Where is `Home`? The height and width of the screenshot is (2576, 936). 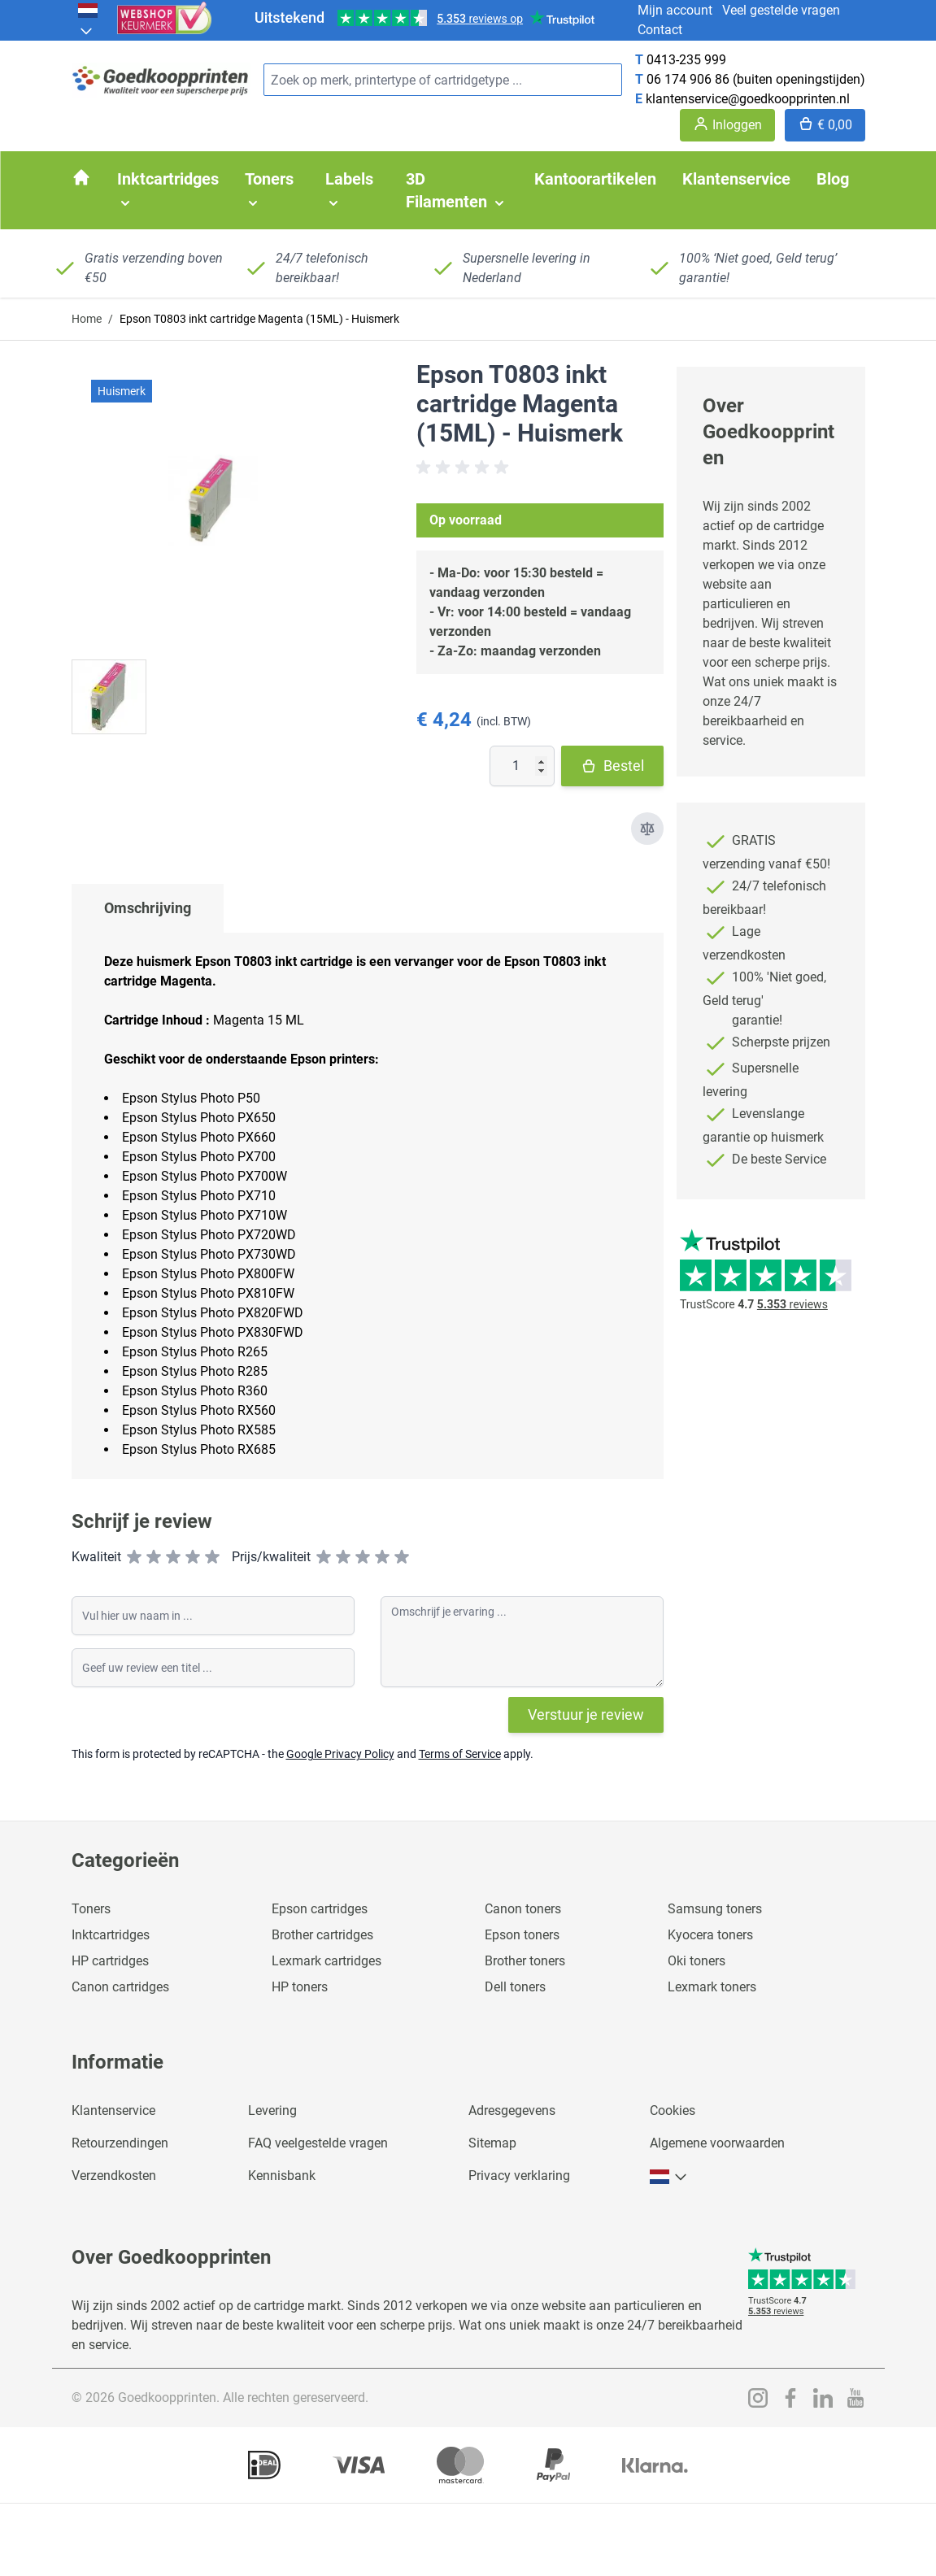
Home is located at coordinates (87, 318).